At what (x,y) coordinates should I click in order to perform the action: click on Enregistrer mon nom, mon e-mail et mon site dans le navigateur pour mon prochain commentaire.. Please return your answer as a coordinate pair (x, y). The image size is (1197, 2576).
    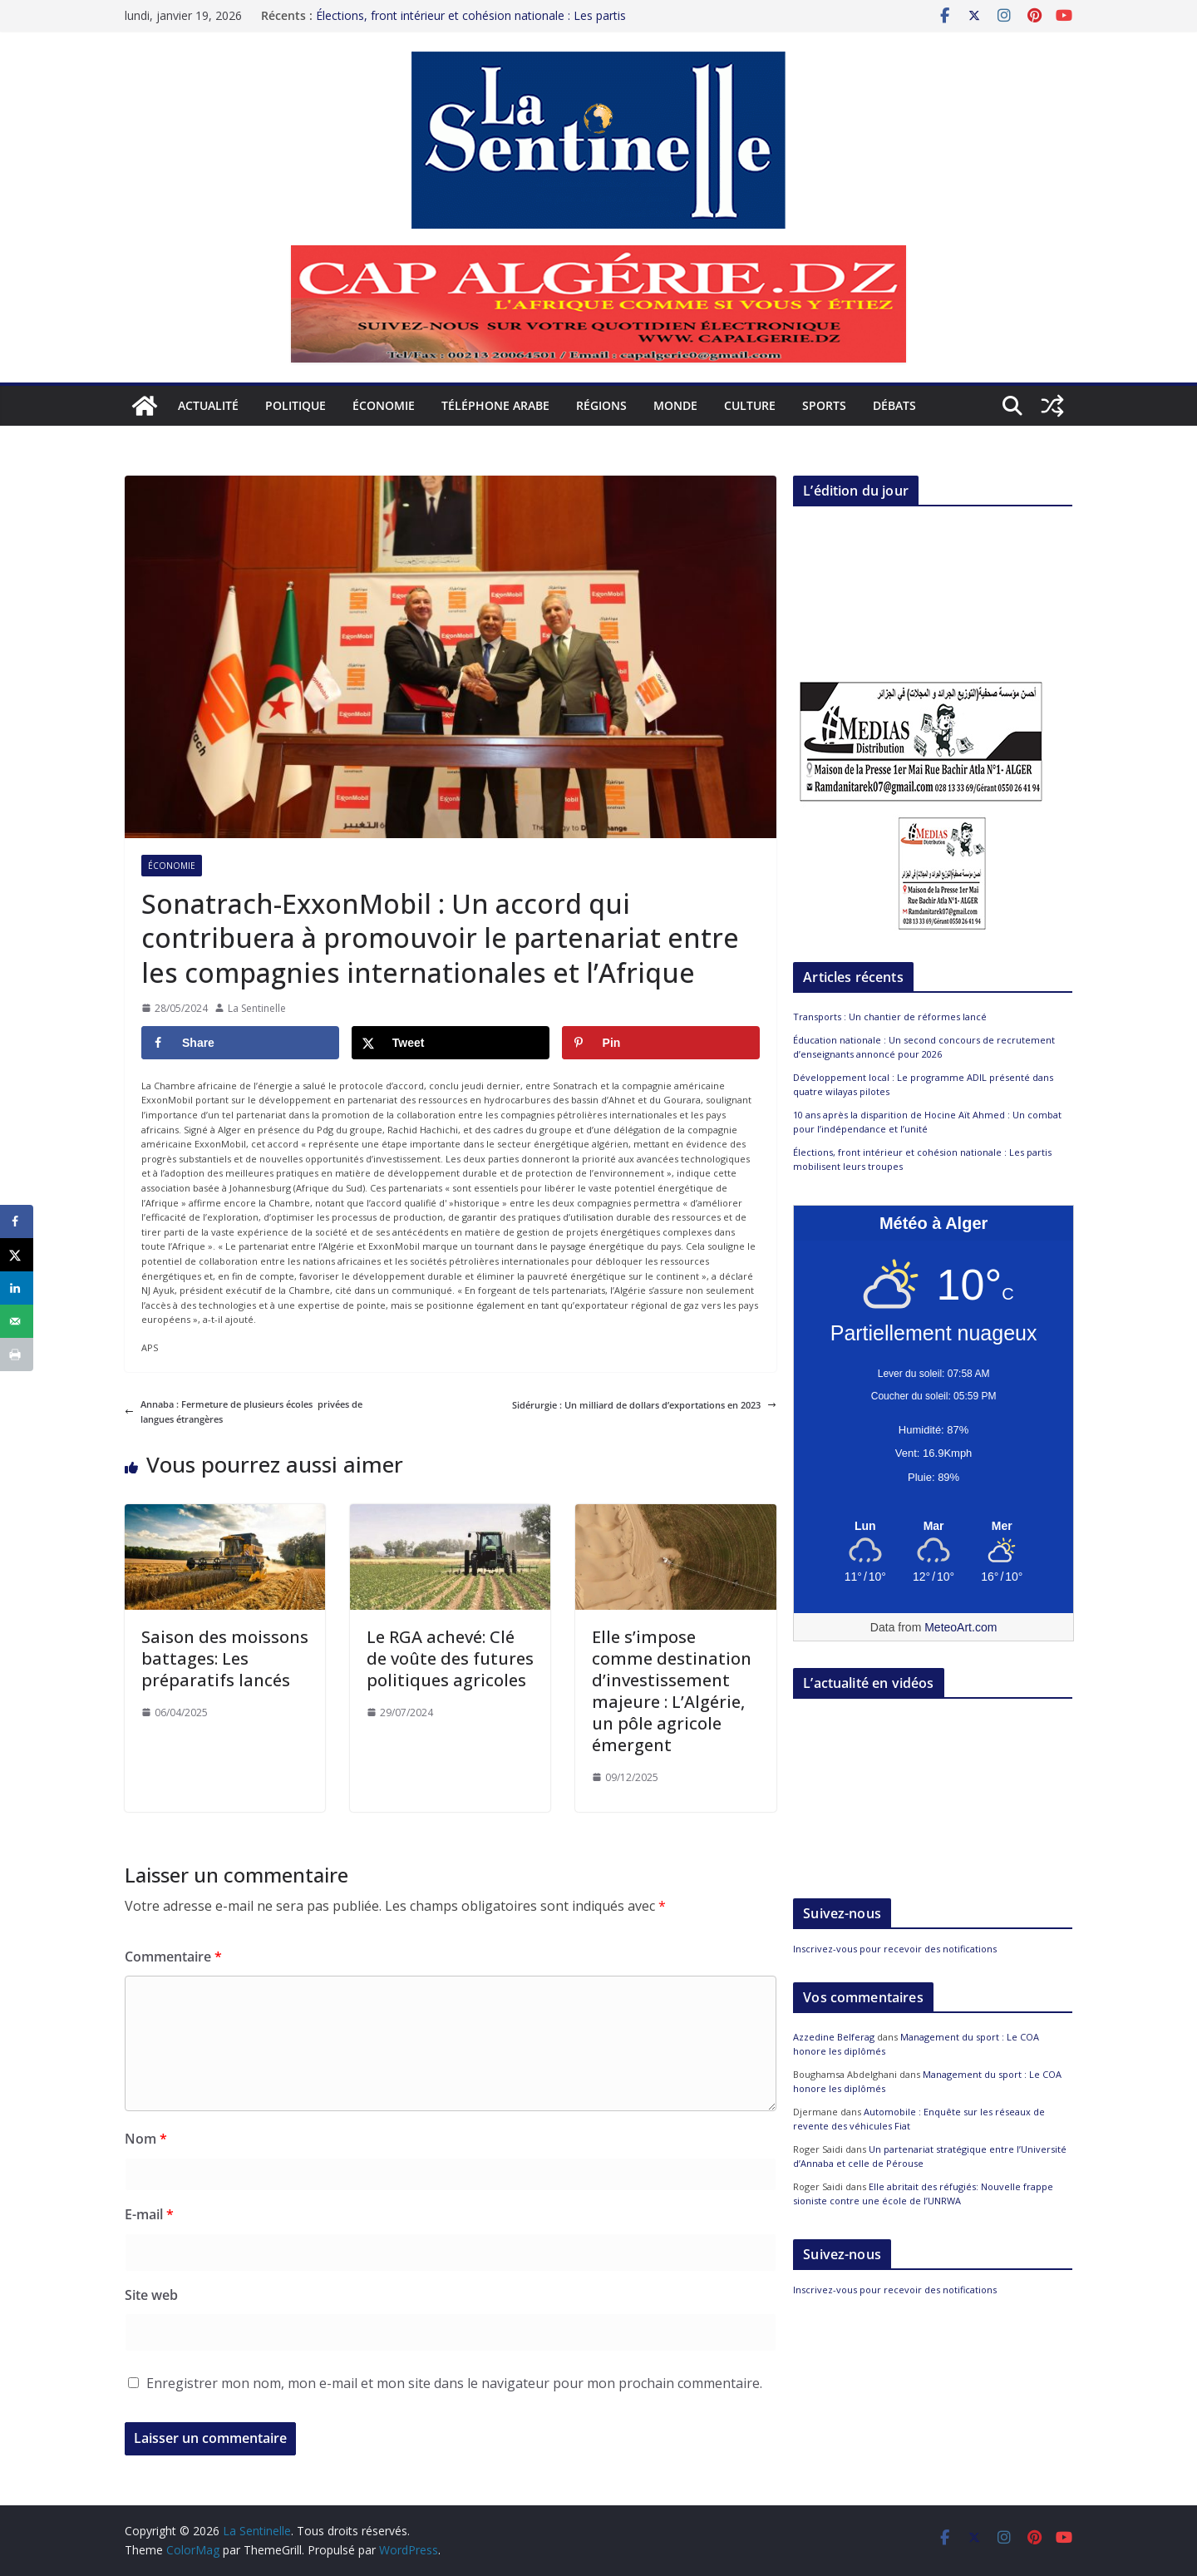
    Looking at the image, I should click on (454, 2383).